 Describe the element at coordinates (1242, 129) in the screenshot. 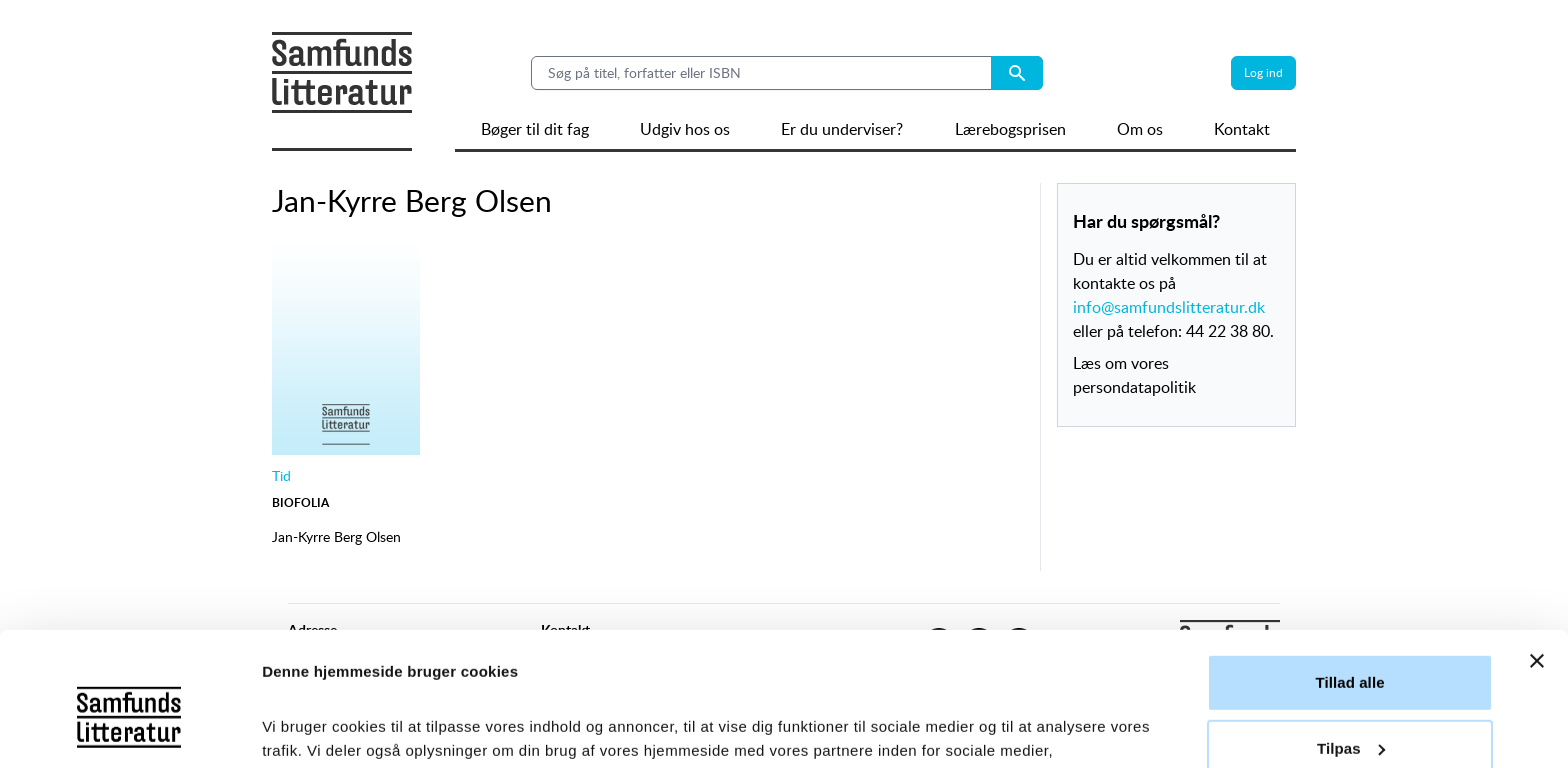

I see `Kontakt` at that location.